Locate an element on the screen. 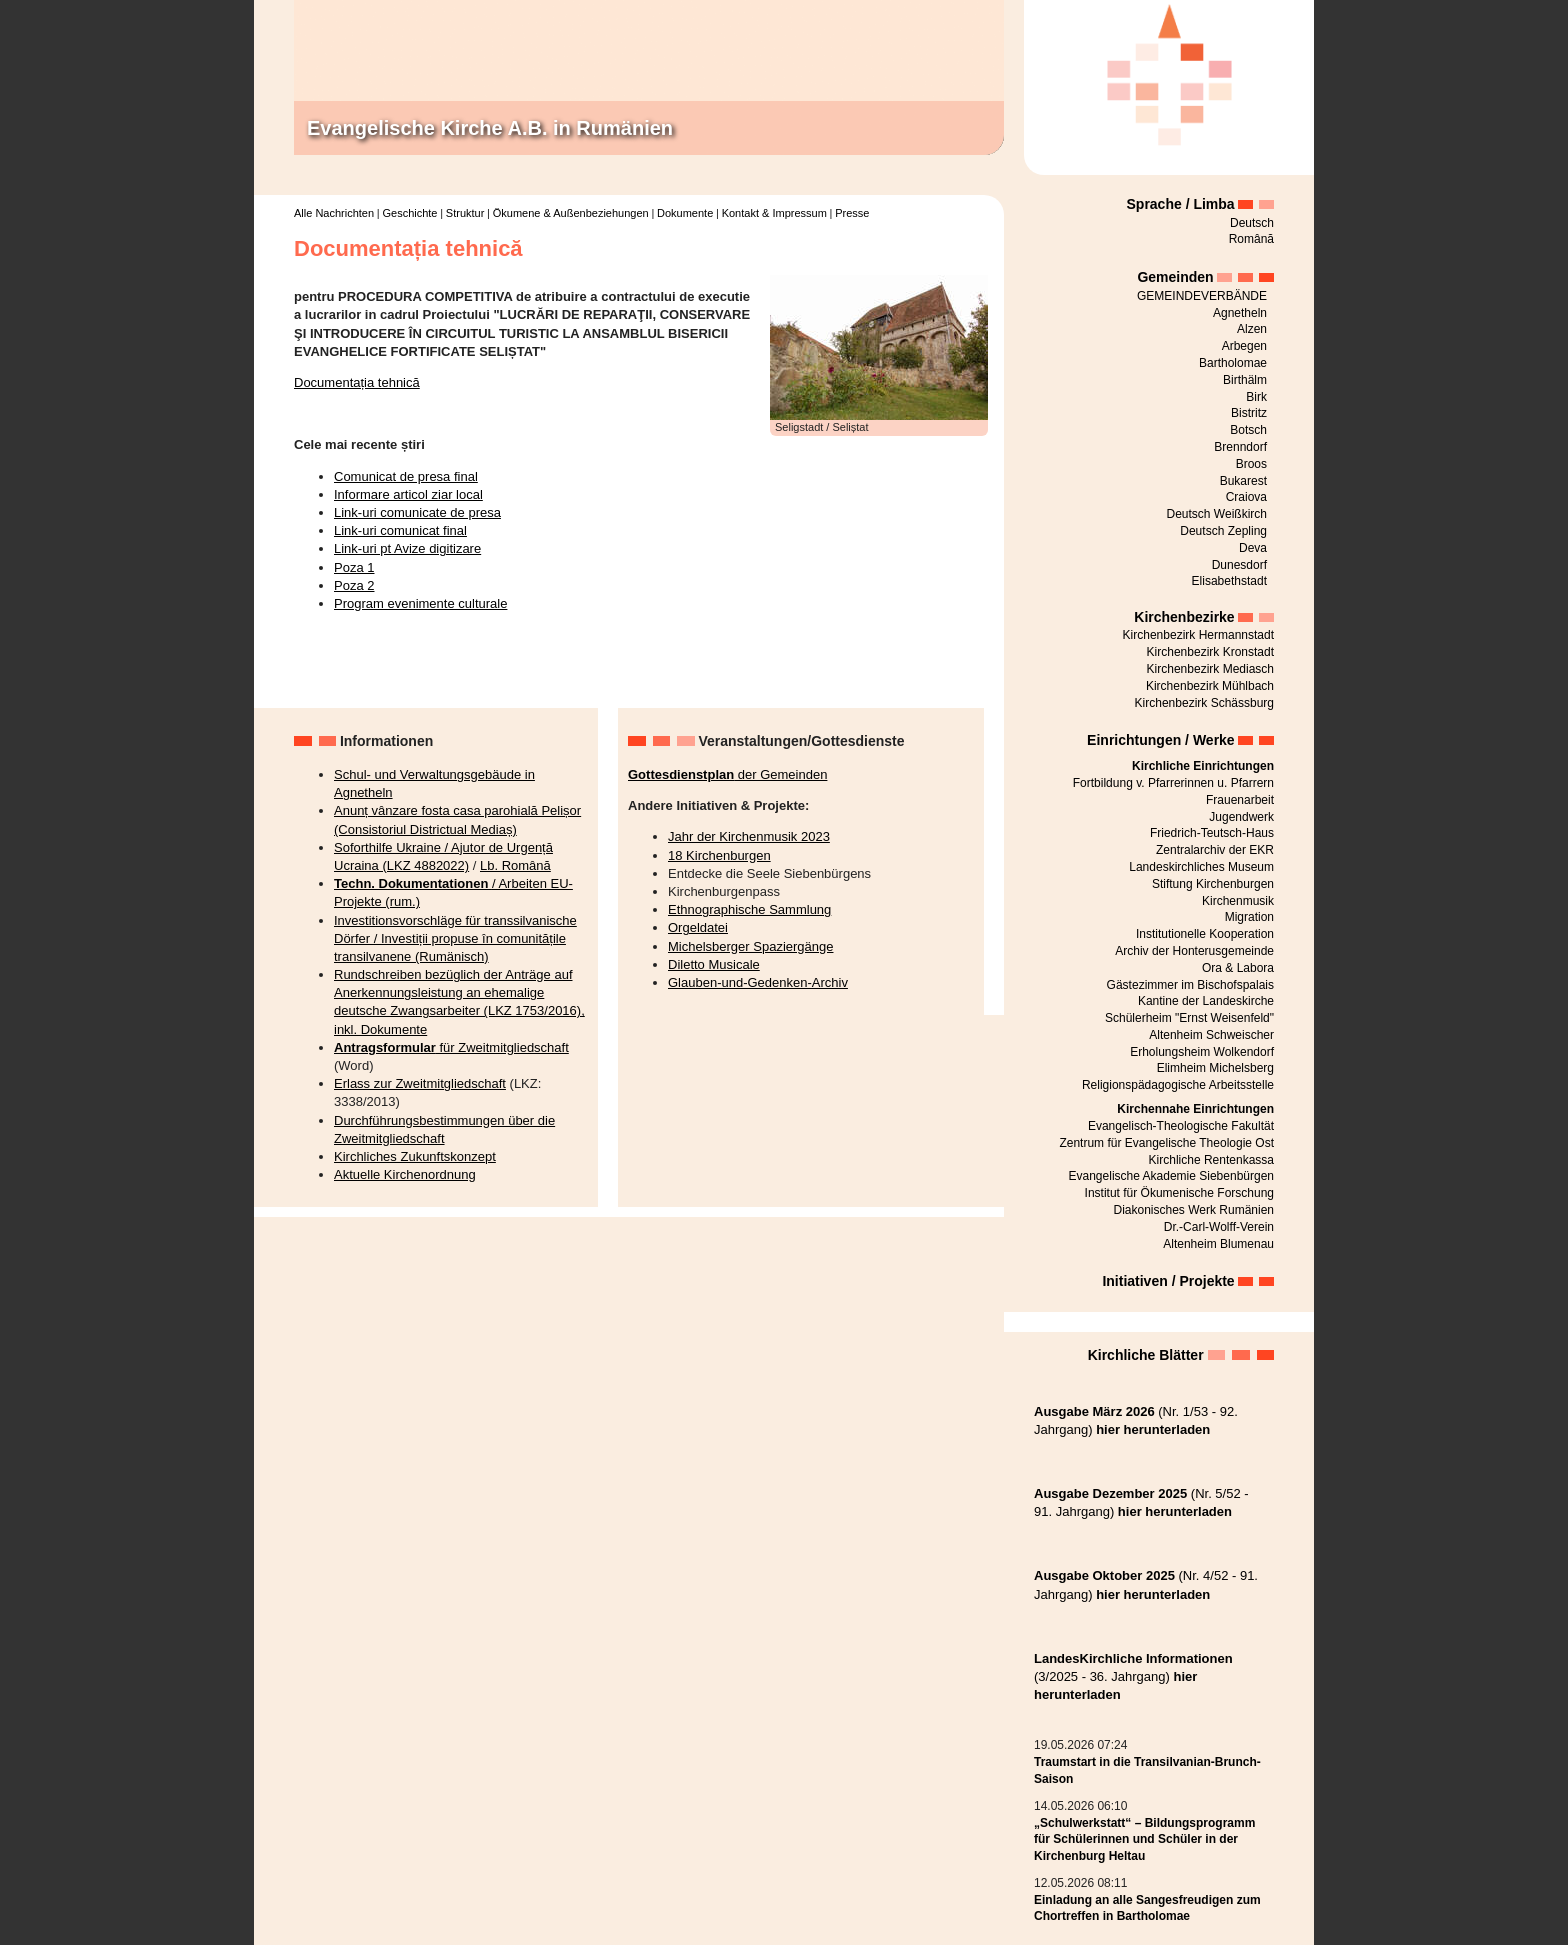 Image resolution: width=1568 pixels, height=1945 pixels. Evangelisch-Theologische Fakultät is located at coordinates (1181, 1126).